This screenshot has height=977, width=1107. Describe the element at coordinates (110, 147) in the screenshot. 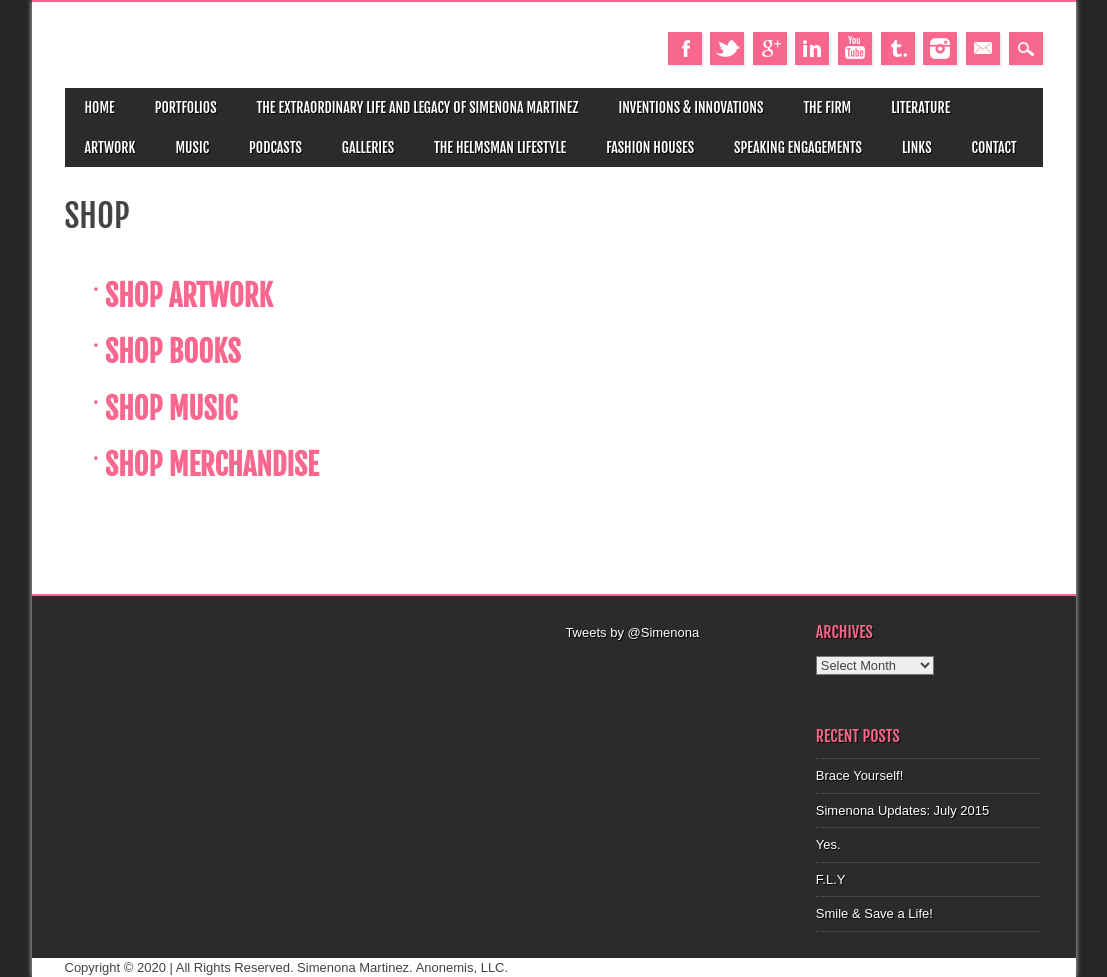

I see `Artwork` at that location.